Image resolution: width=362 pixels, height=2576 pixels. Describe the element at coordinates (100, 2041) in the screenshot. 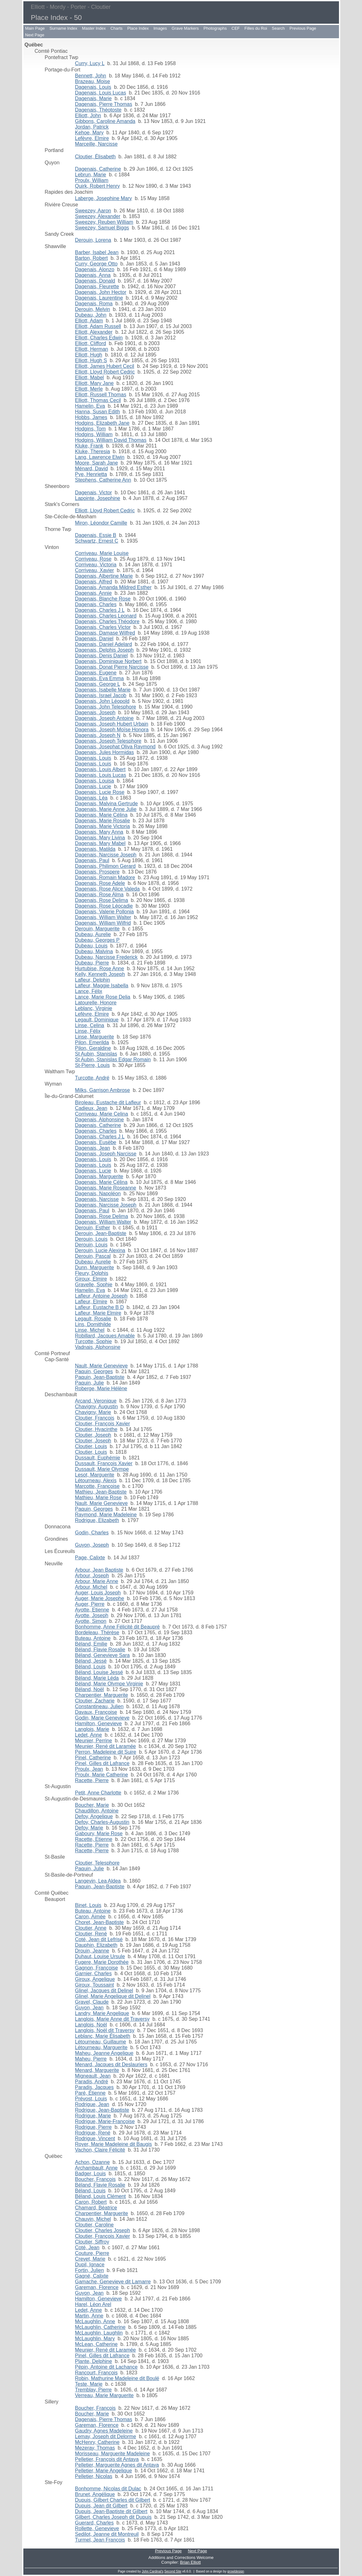

I see `Létourneau, Guillaume` at that location.